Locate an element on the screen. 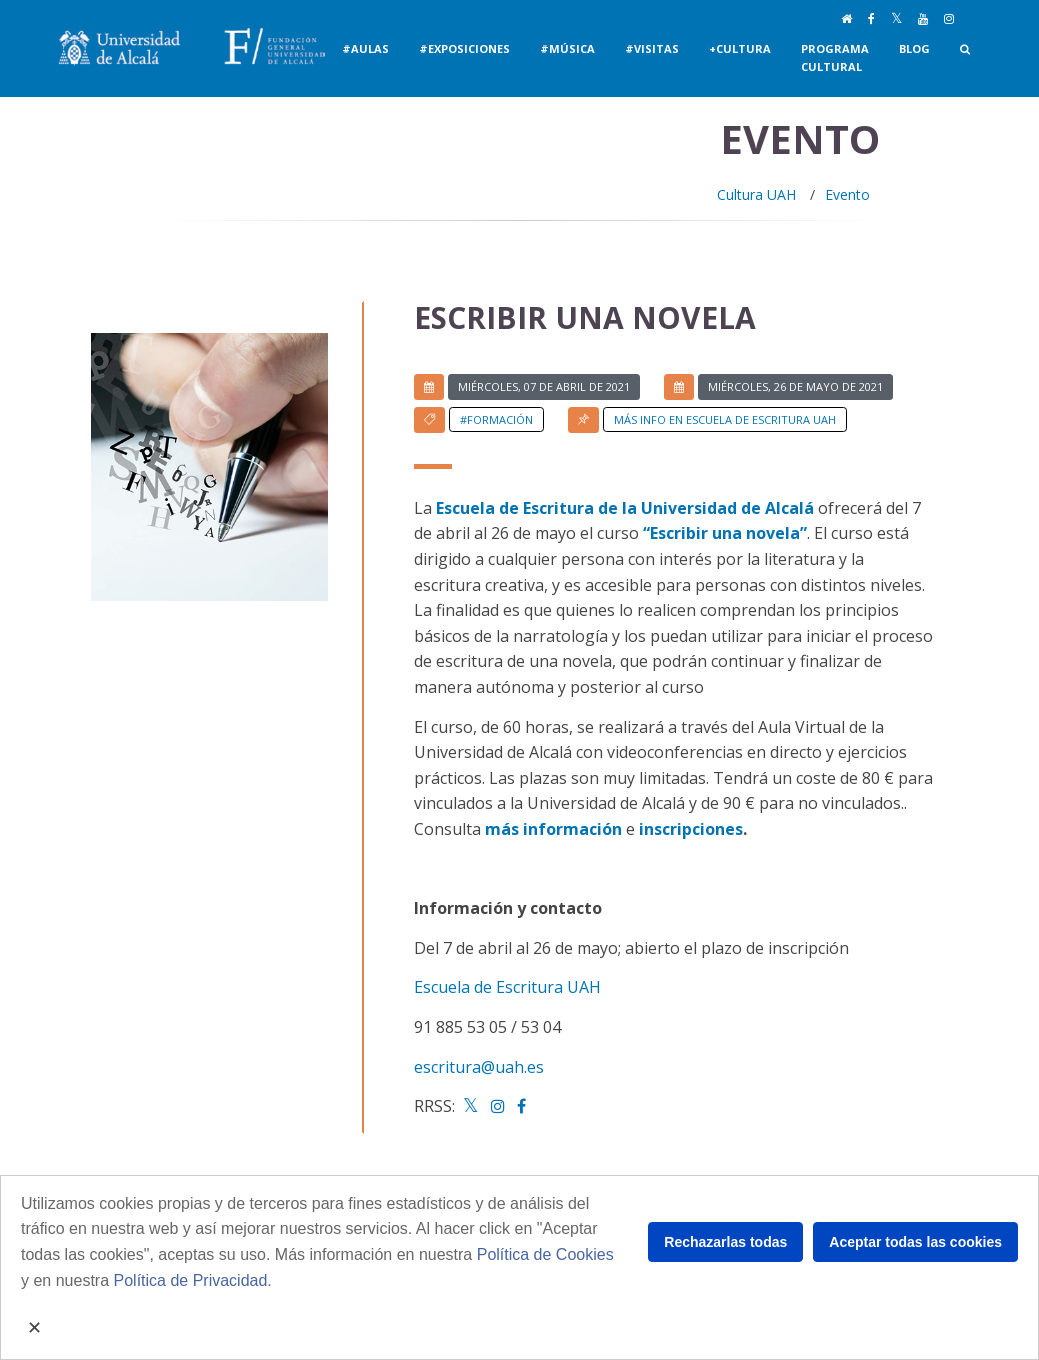  #Música is located at coordinates (567, 48).